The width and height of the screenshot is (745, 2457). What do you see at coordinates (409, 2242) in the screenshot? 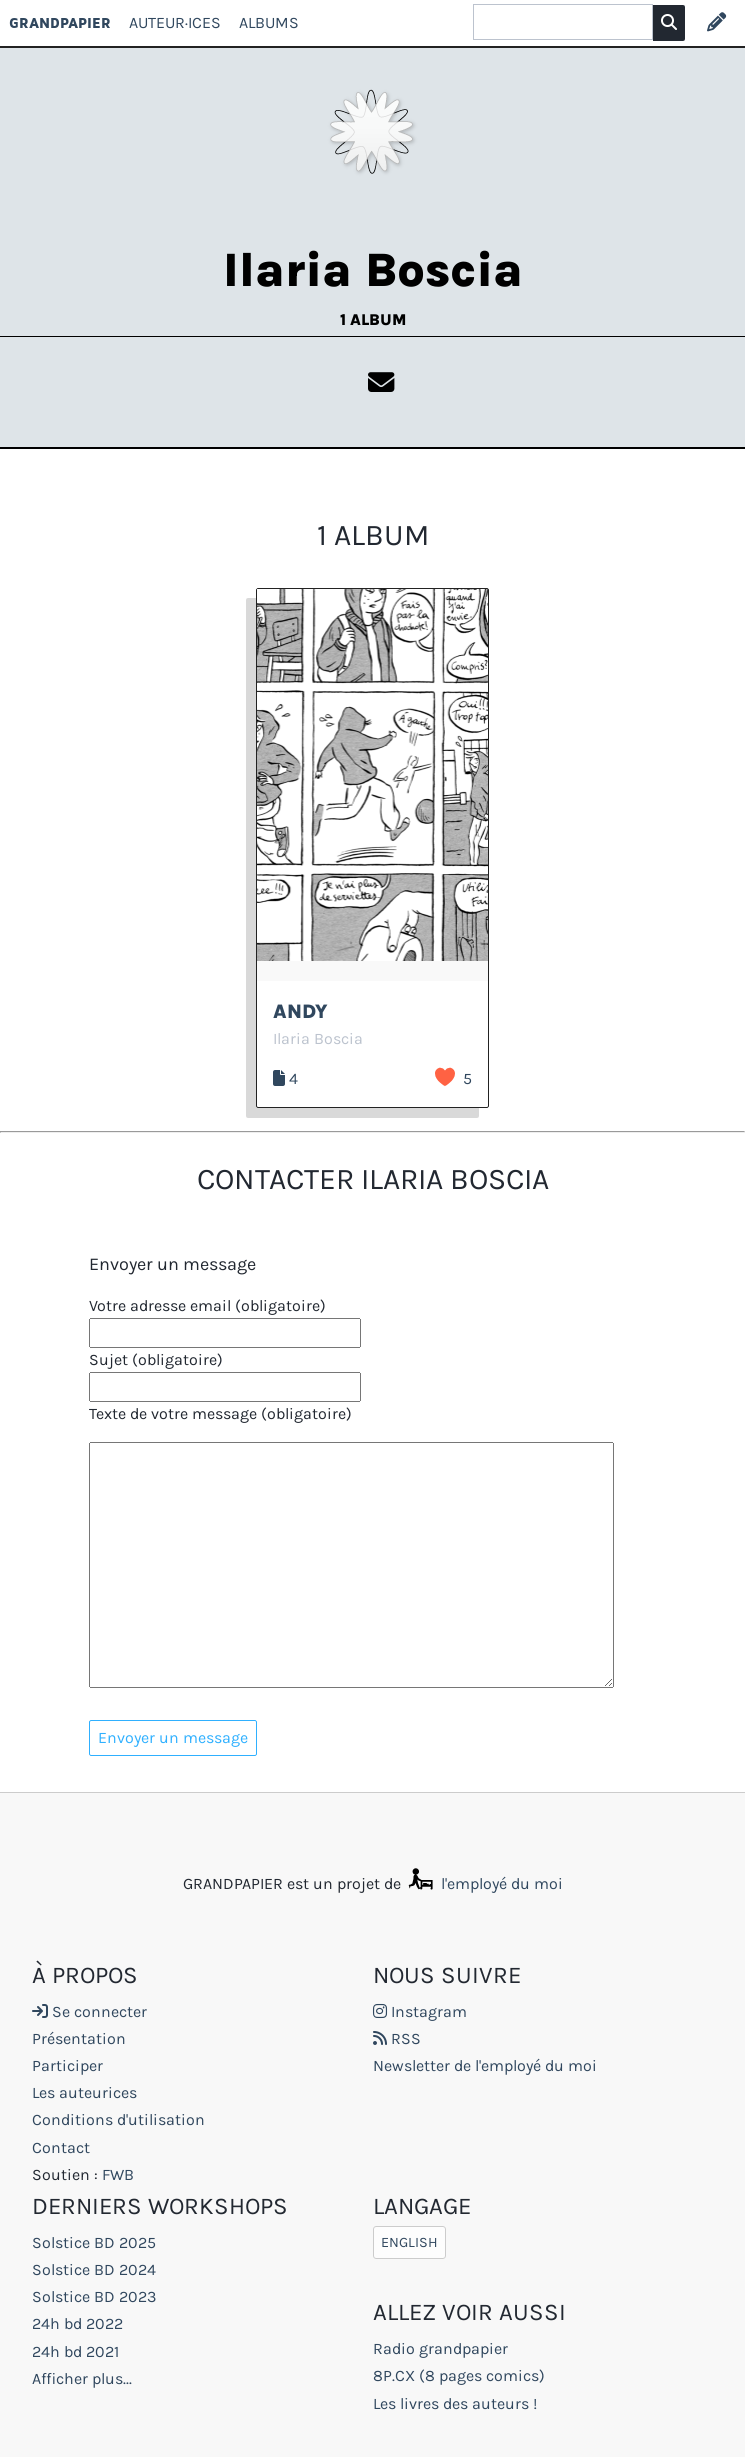
I see `English` at bounding box center [409, 2242].